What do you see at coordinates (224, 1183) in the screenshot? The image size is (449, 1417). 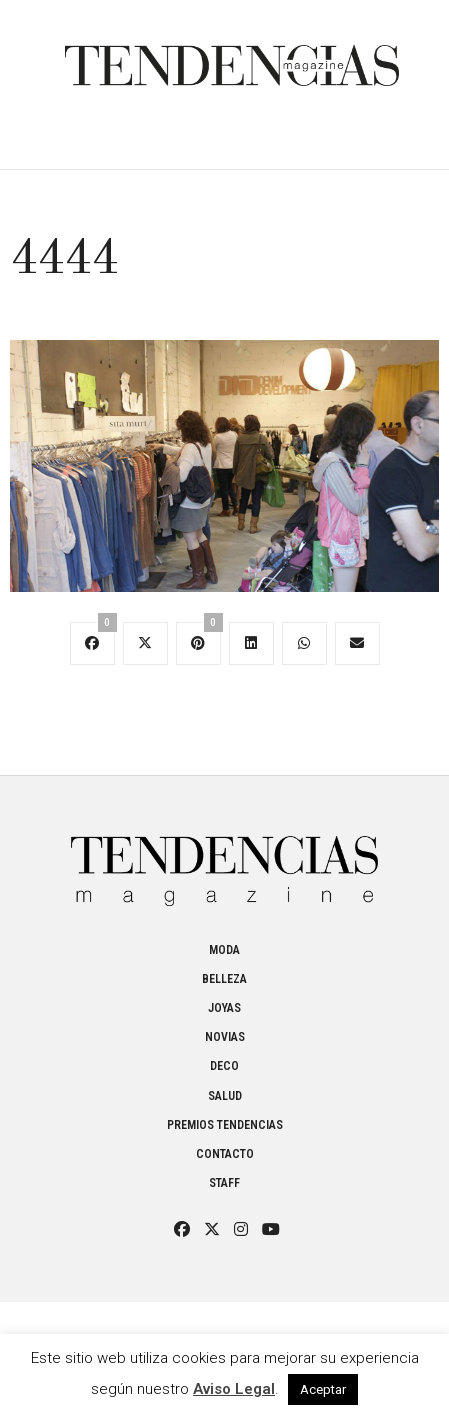 I see `Staff` at bounding box center [224, 1183].